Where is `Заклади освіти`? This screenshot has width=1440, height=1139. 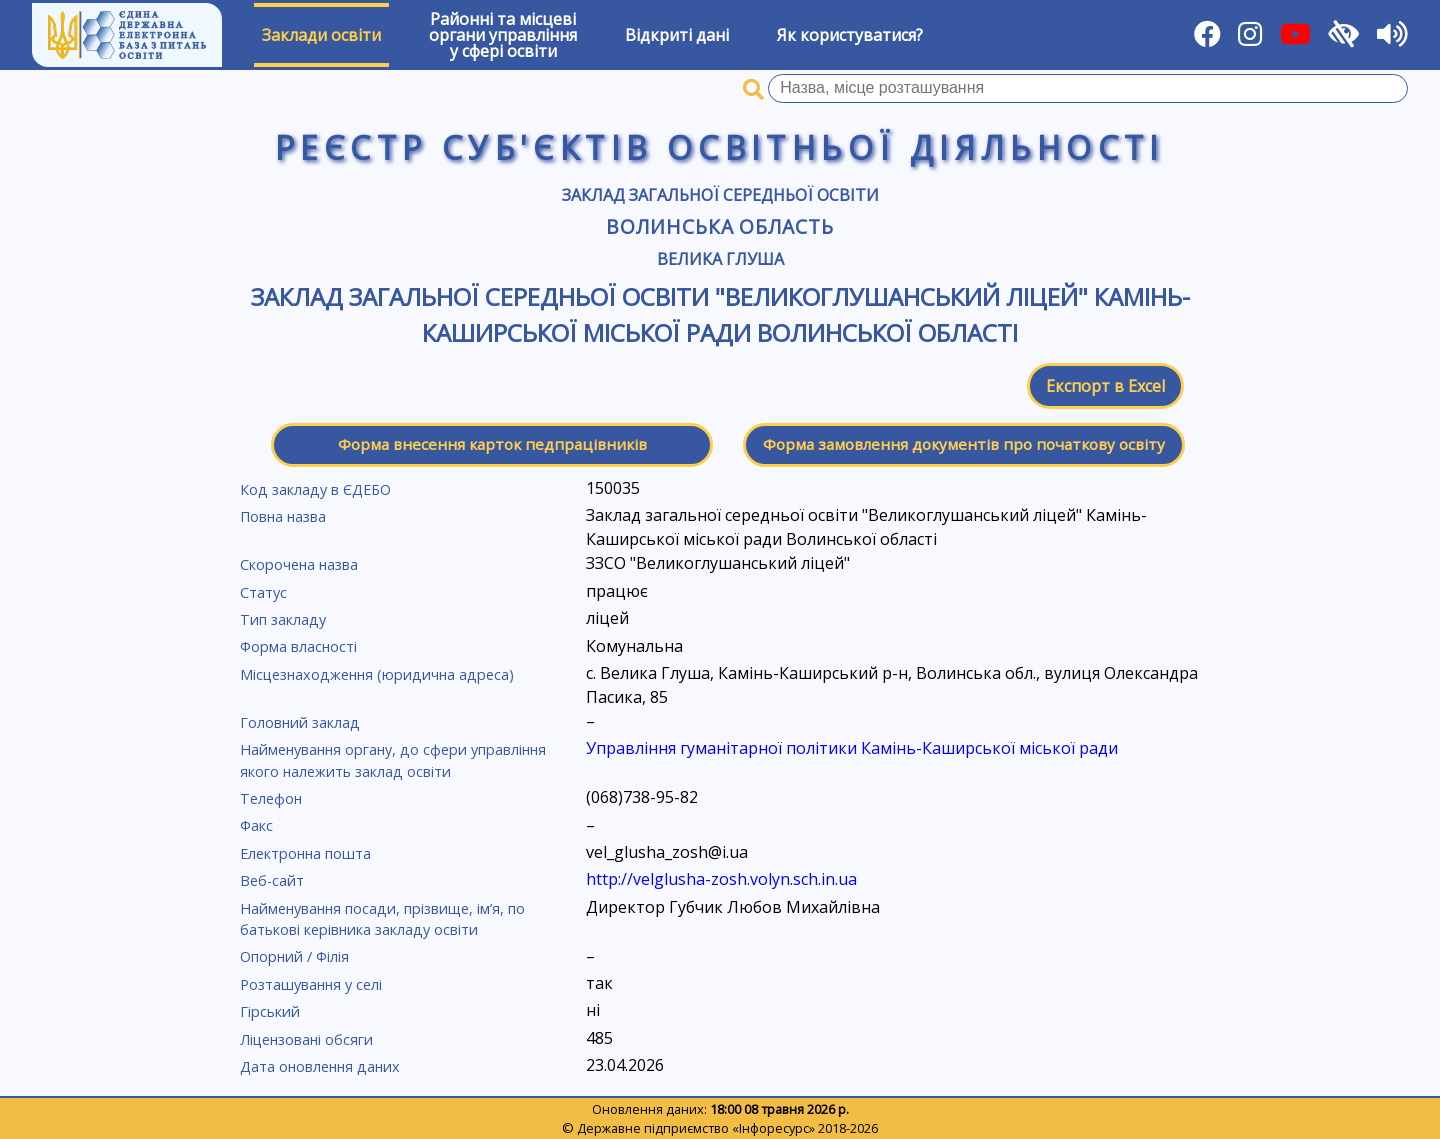
Заклади освіти is located at coordinates (321, 35).